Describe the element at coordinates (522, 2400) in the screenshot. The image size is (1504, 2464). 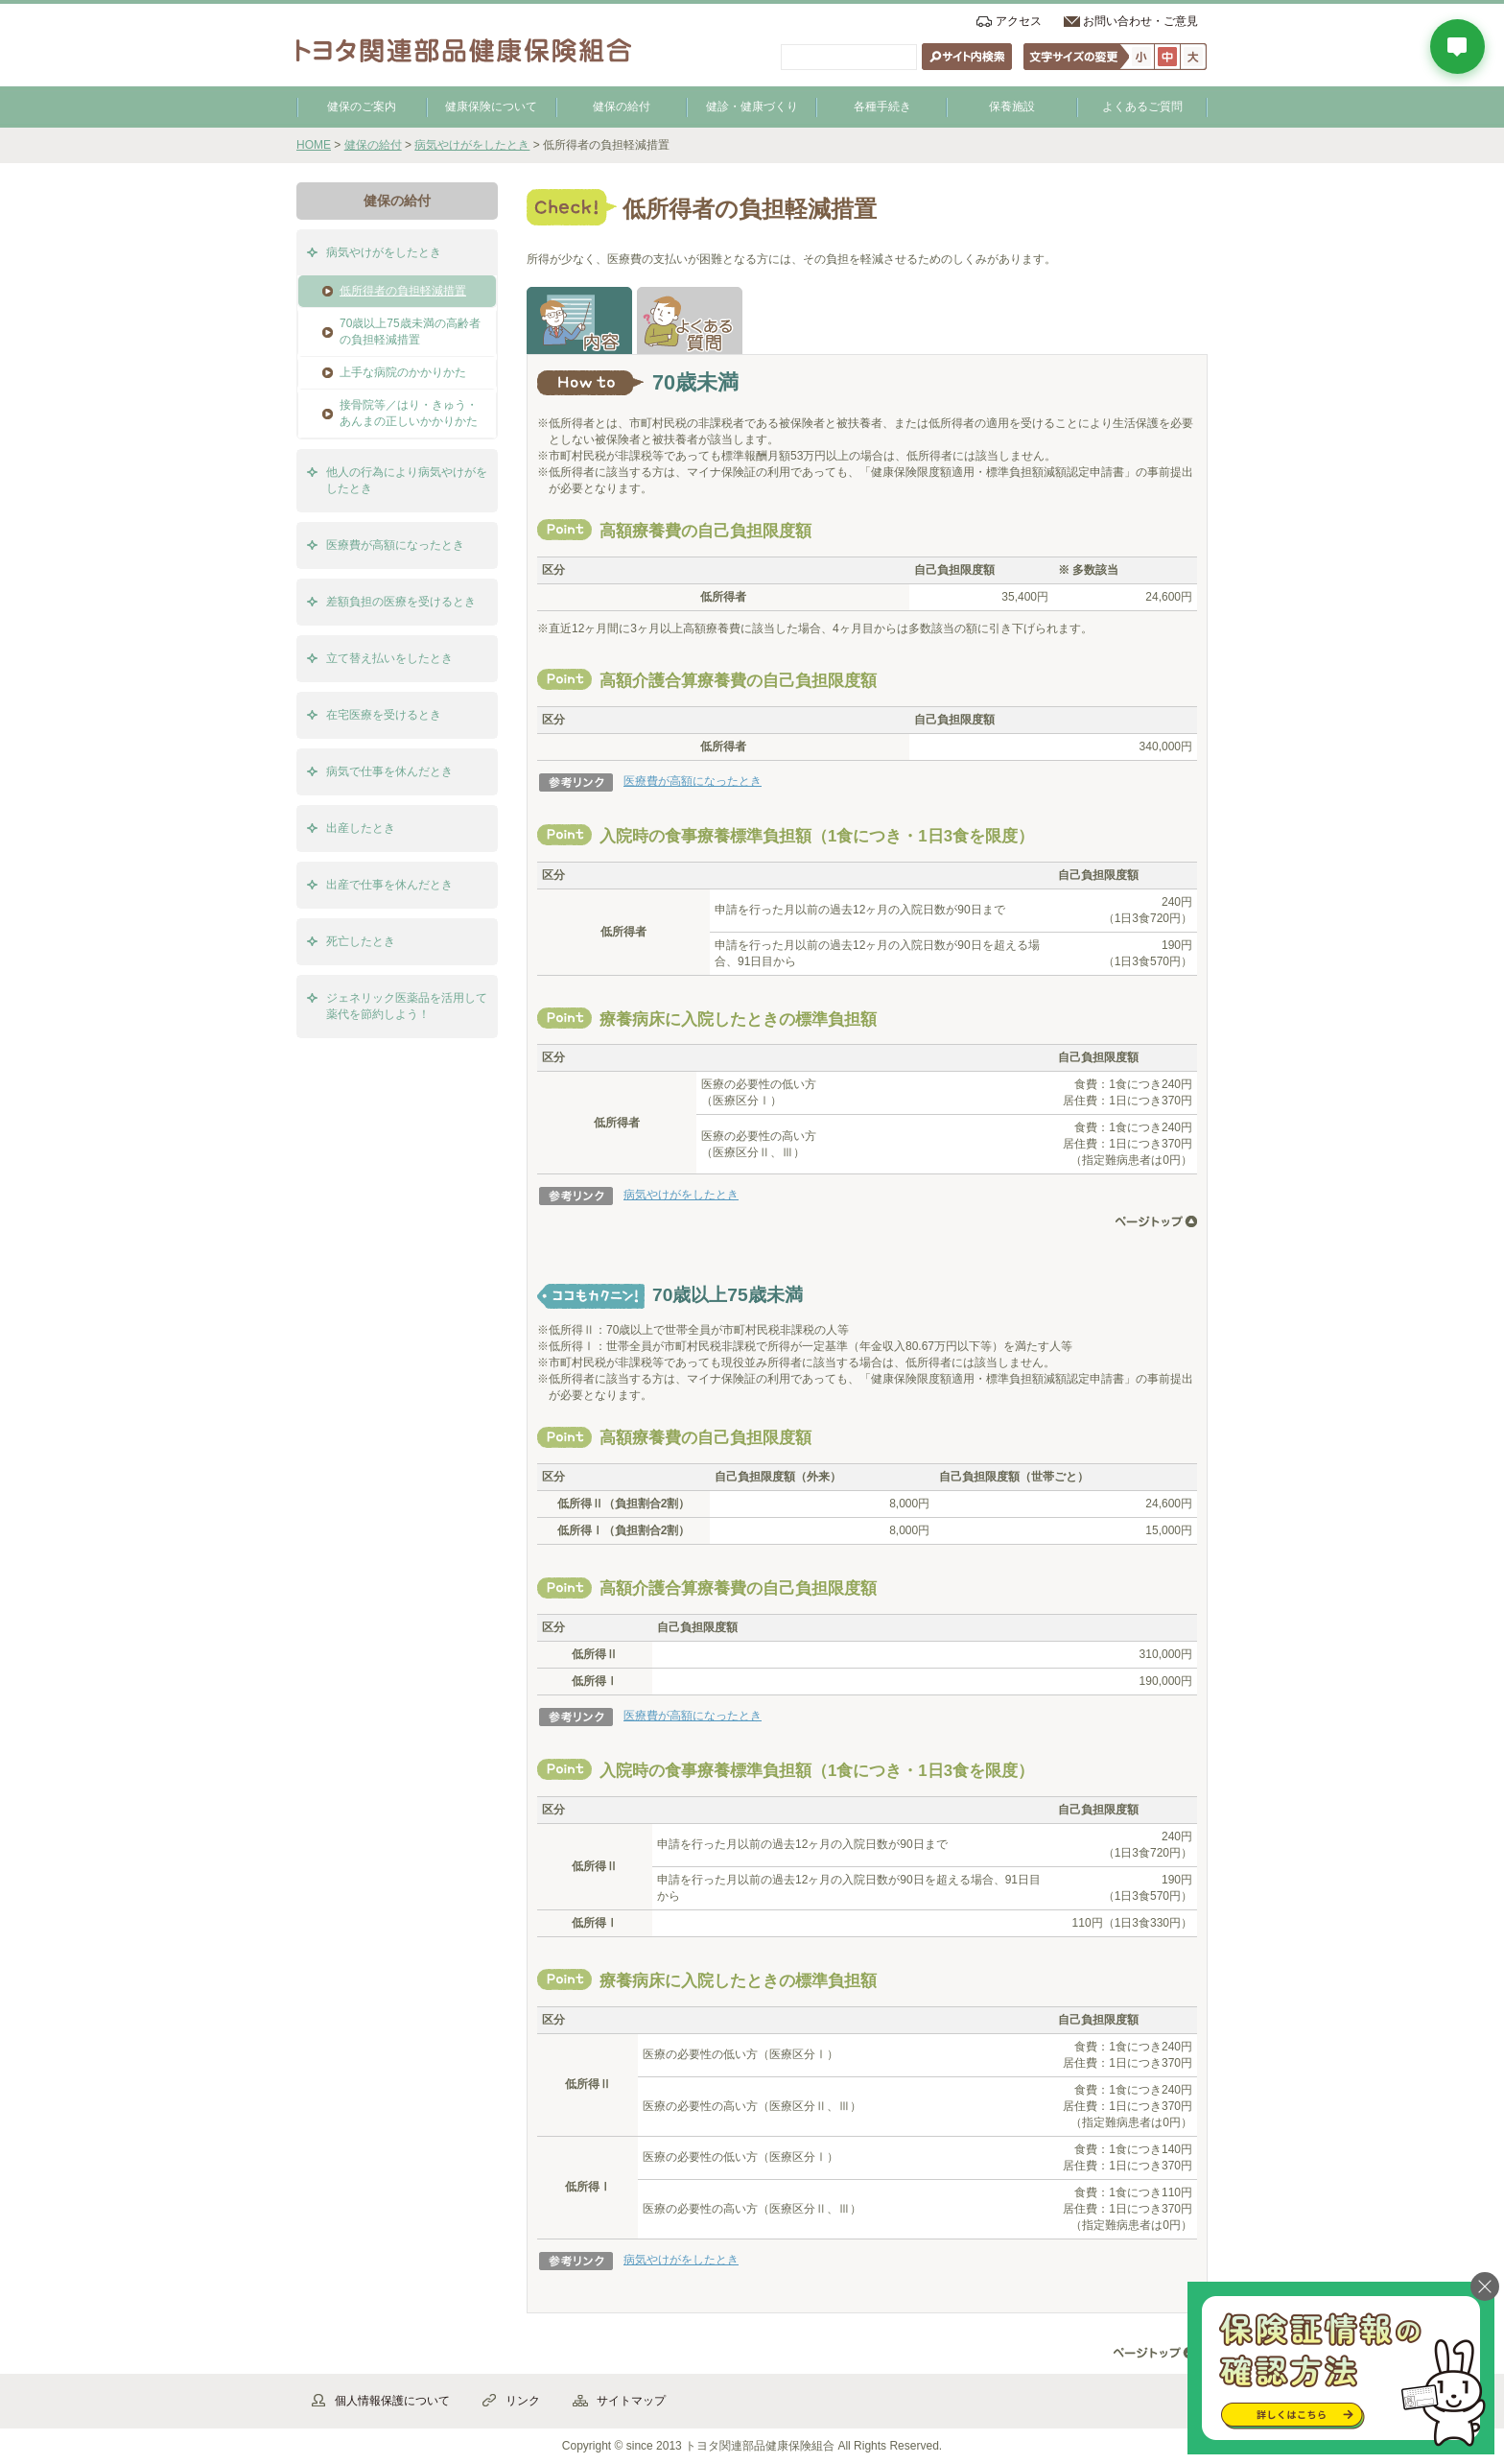
I see `リンク` at that location.